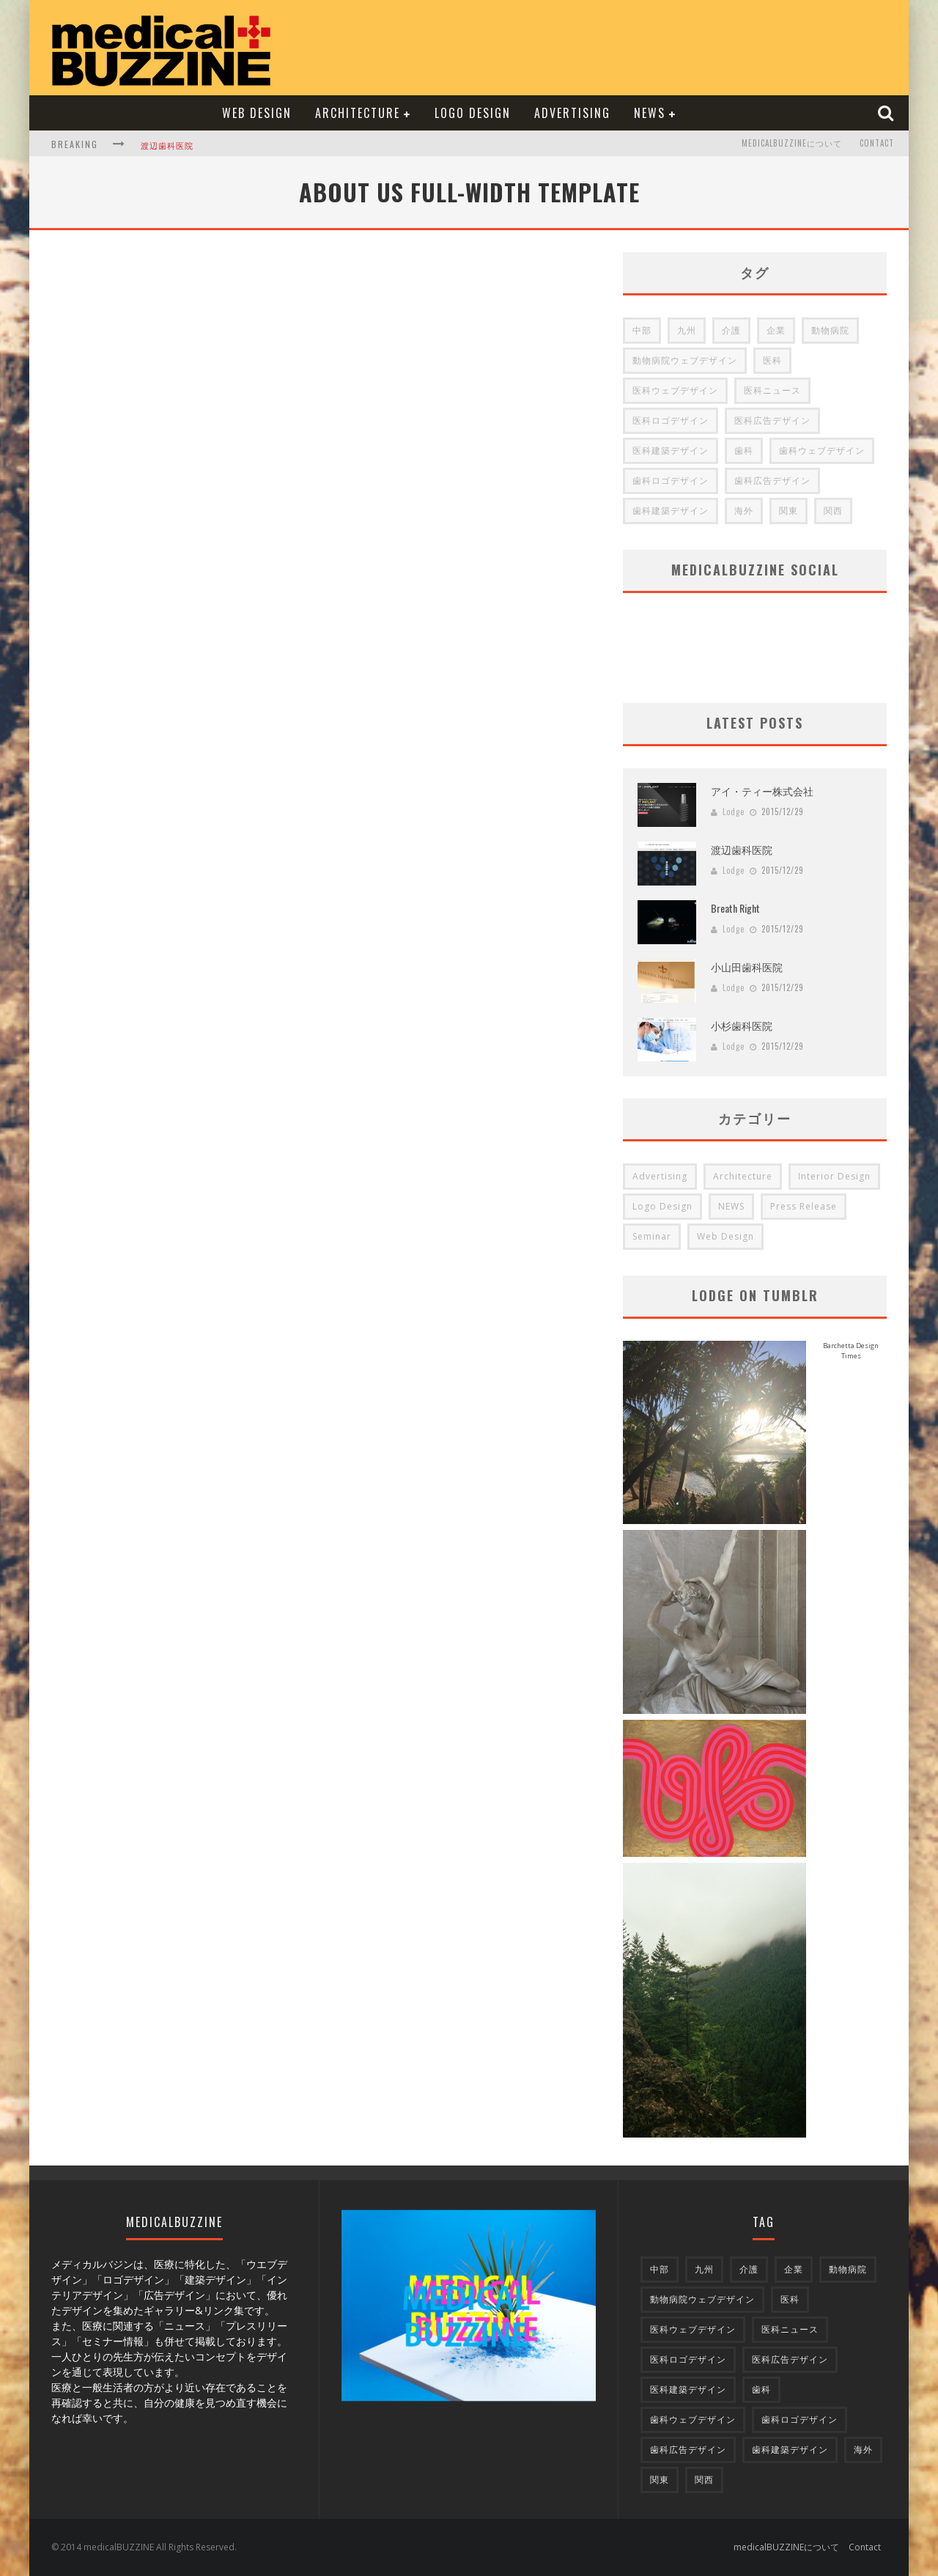  What do you see at coordinates (257, 113) in the screenshot?
I see `Web Design` at bounding box center [257, 113].